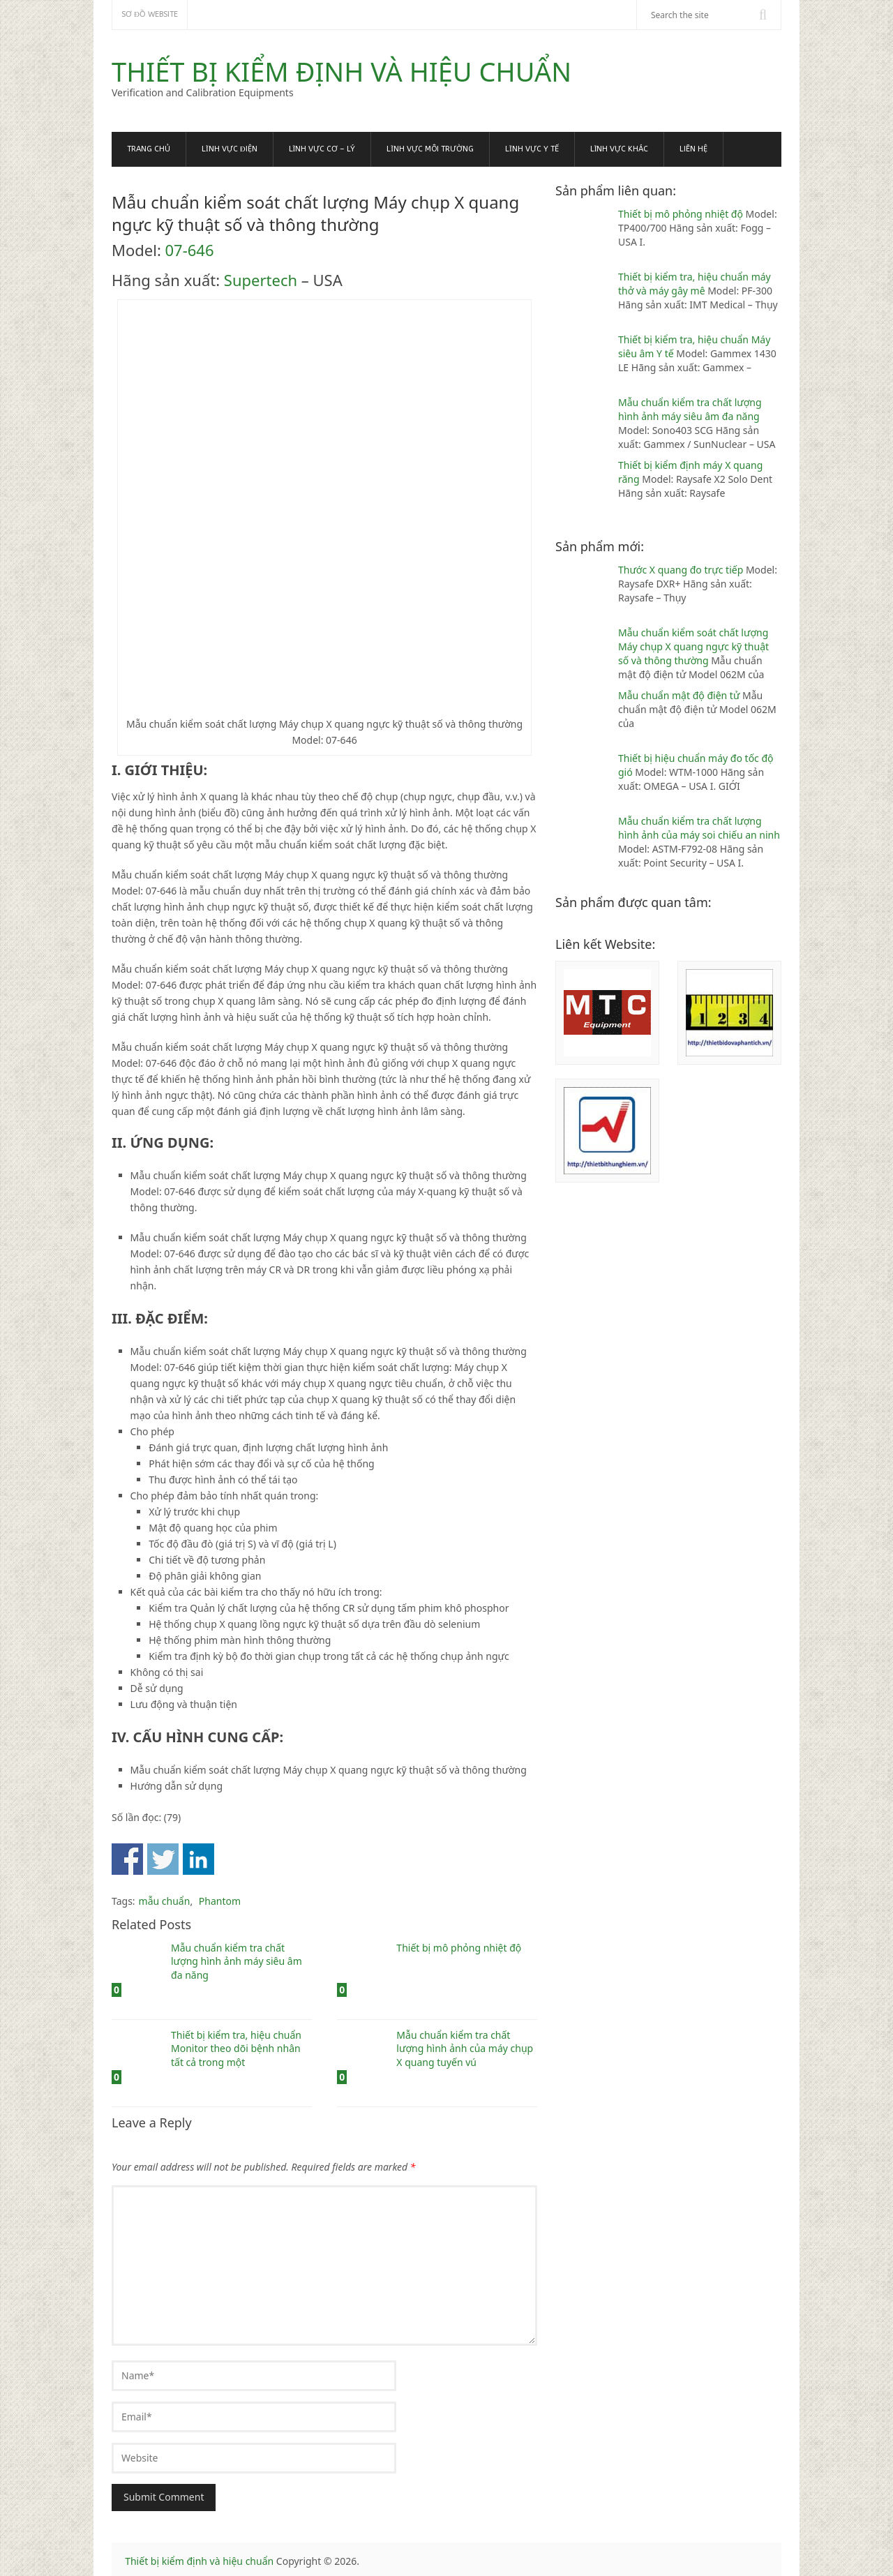 This screenshot has width=893, height=2576. What do you see at coordinates (680, 695) in the screenshot?
I see `Mẫu chuẩn mật độ điện tử` at bounding box center [680, 695].